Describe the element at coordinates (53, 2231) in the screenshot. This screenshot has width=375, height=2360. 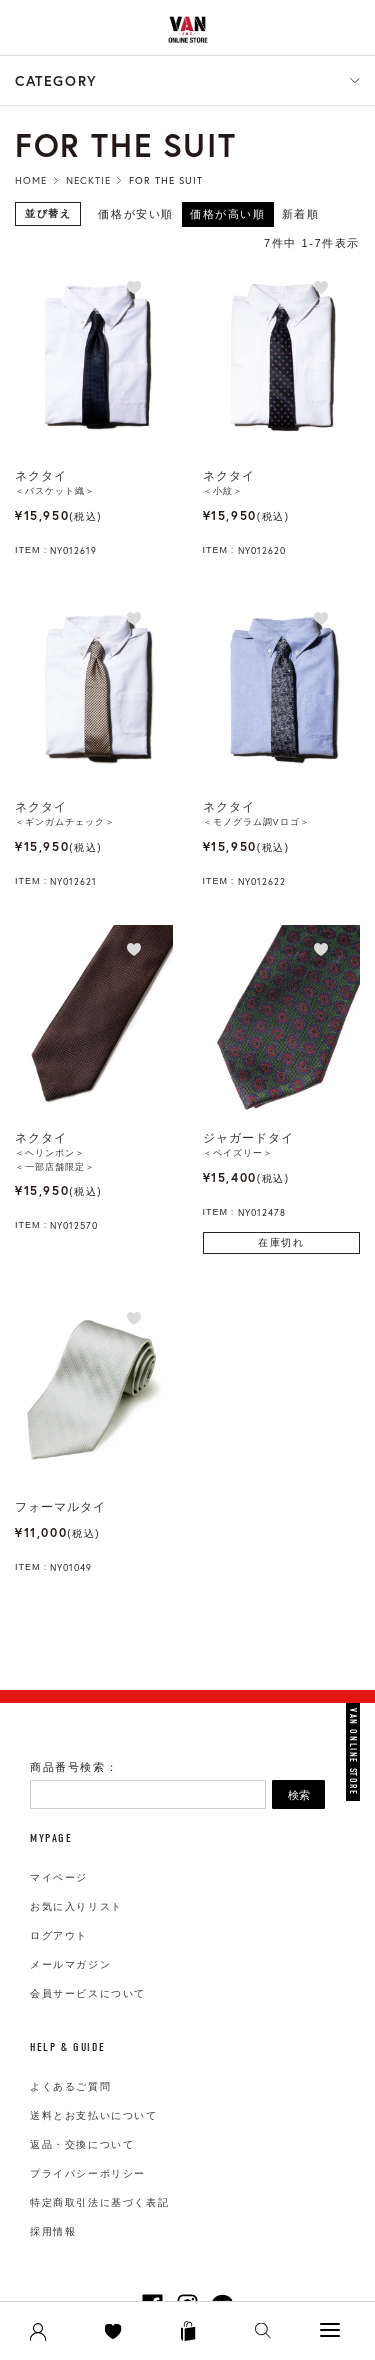
I see `採用情報` at that location.